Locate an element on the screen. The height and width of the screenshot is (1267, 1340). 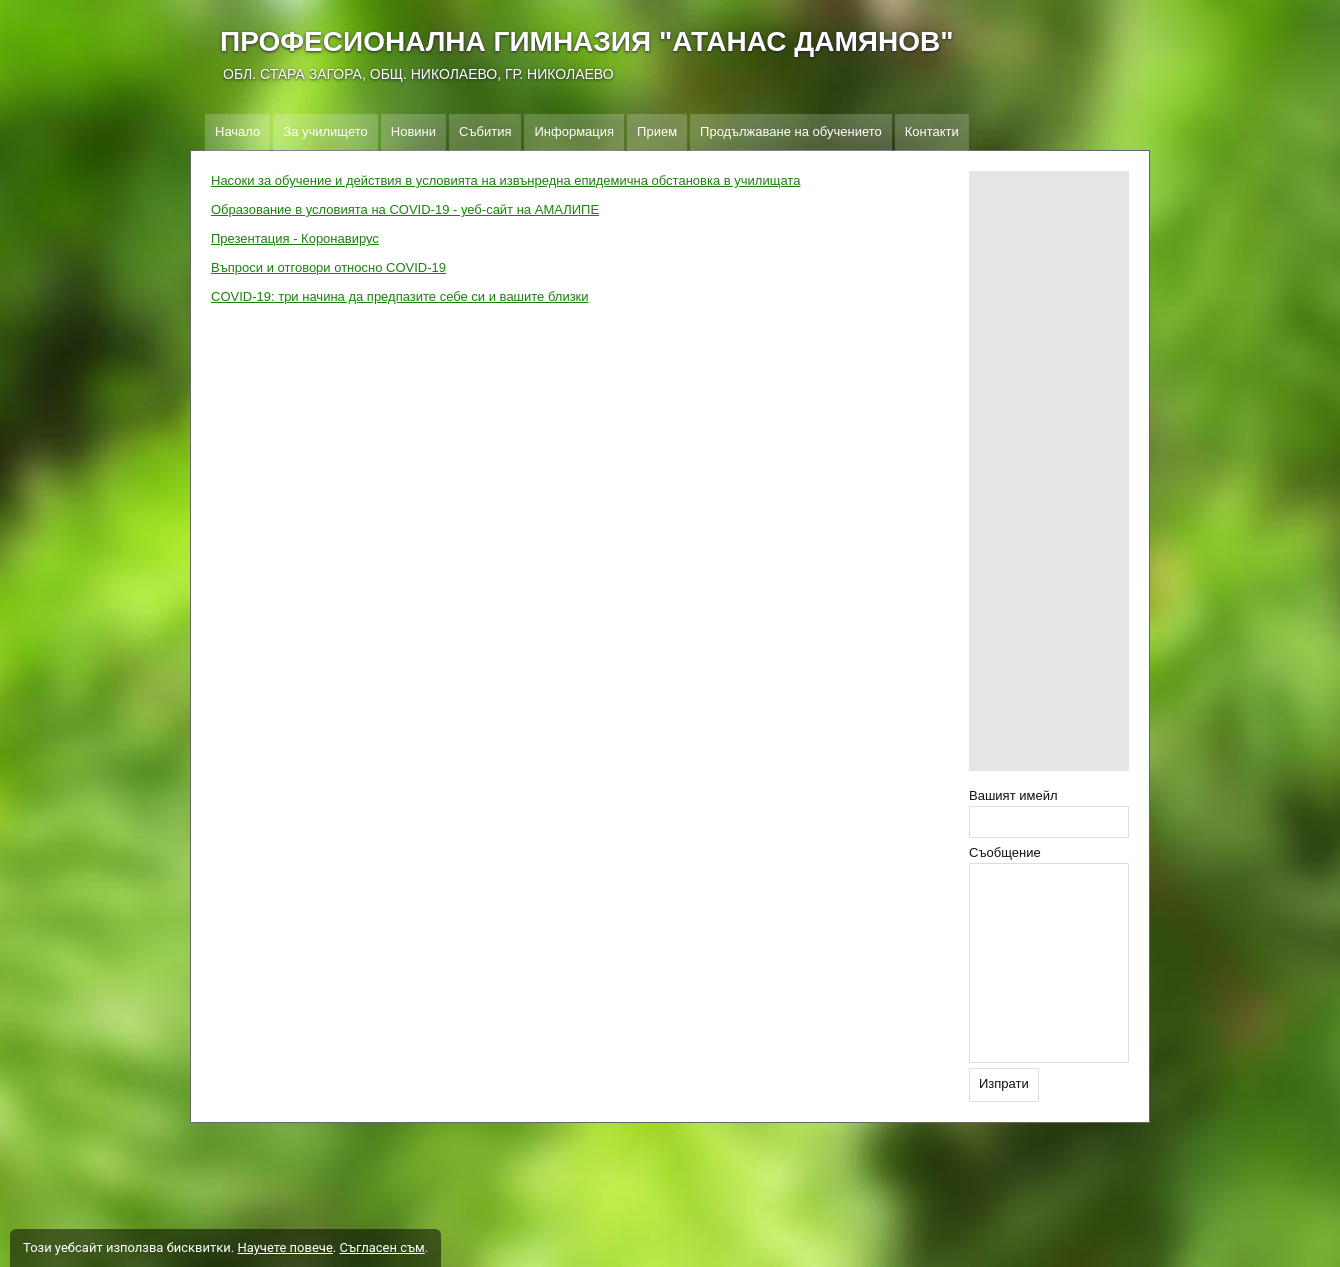
COVID-19: три начина да предпазите себе си и вашите близки is located at coordinates (400, 296).